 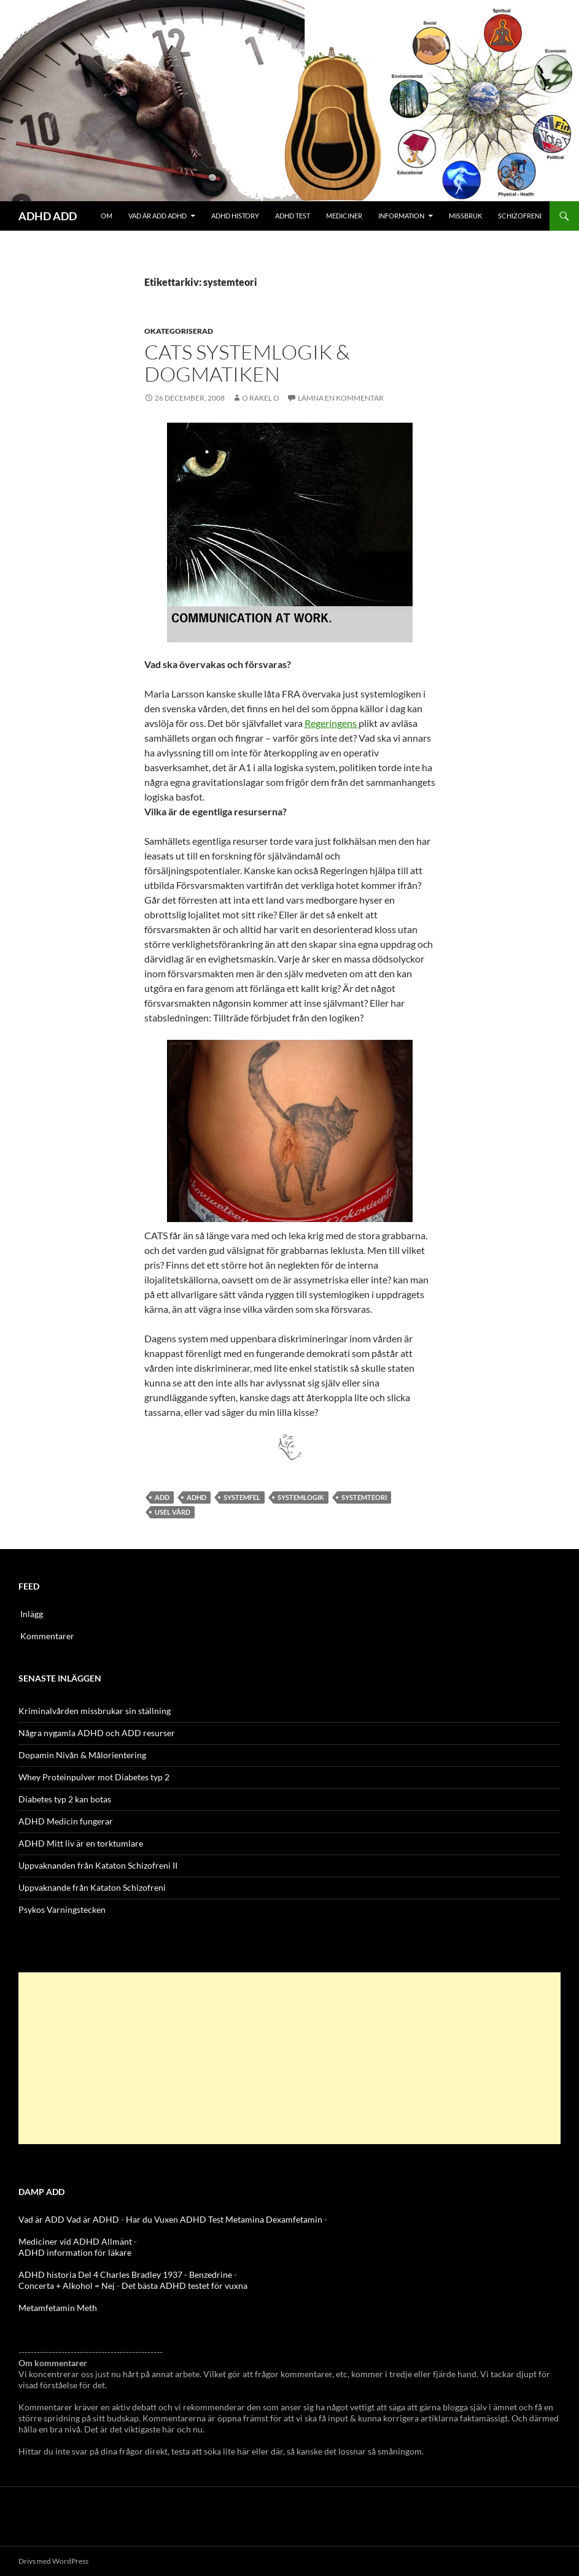 I want to click on Har du Vuxen ADHD Test, so click(x=174, y=2219).